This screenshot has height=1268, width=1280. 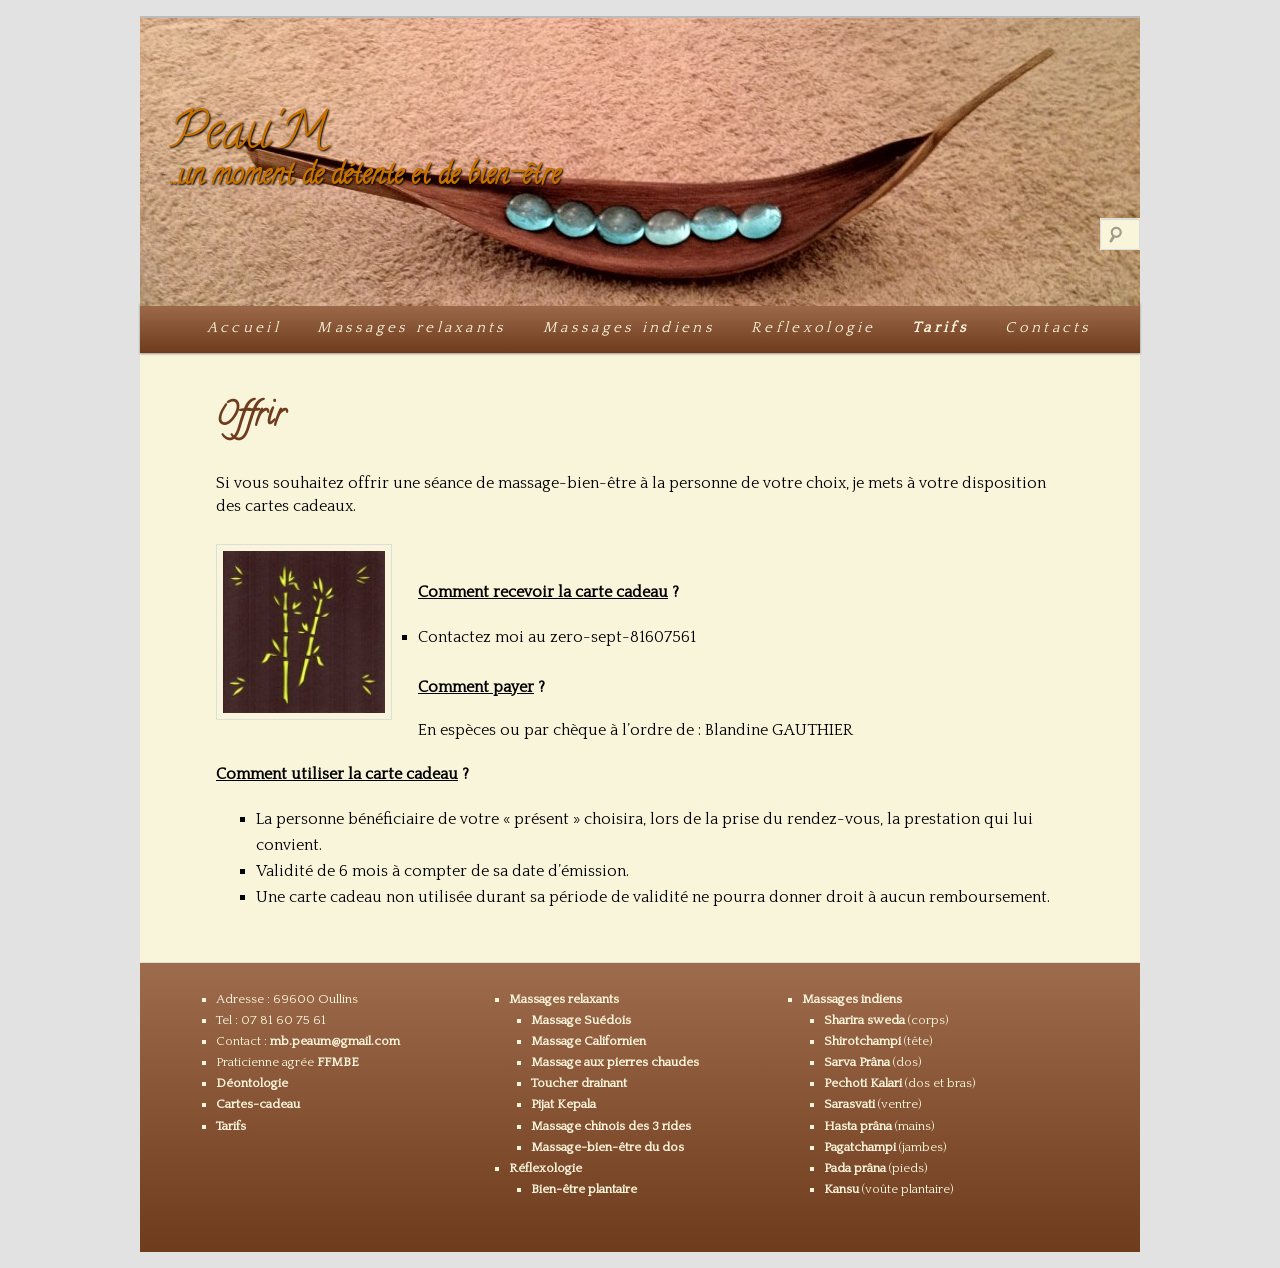 What do you see at coordinates (615, 1062) in the screenshot?
I see `Massage aux pierres chaudes` at bounding box center [615, 1062].